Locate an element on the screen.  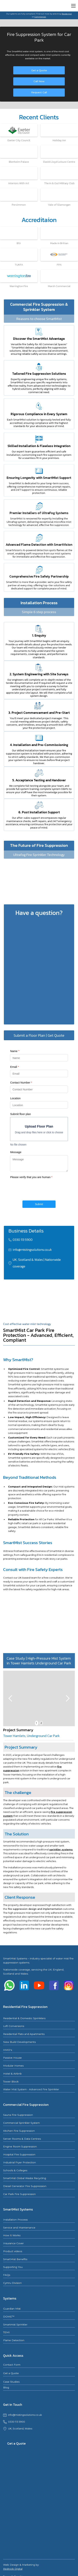
Blog is located at coordinates (6, 2387).